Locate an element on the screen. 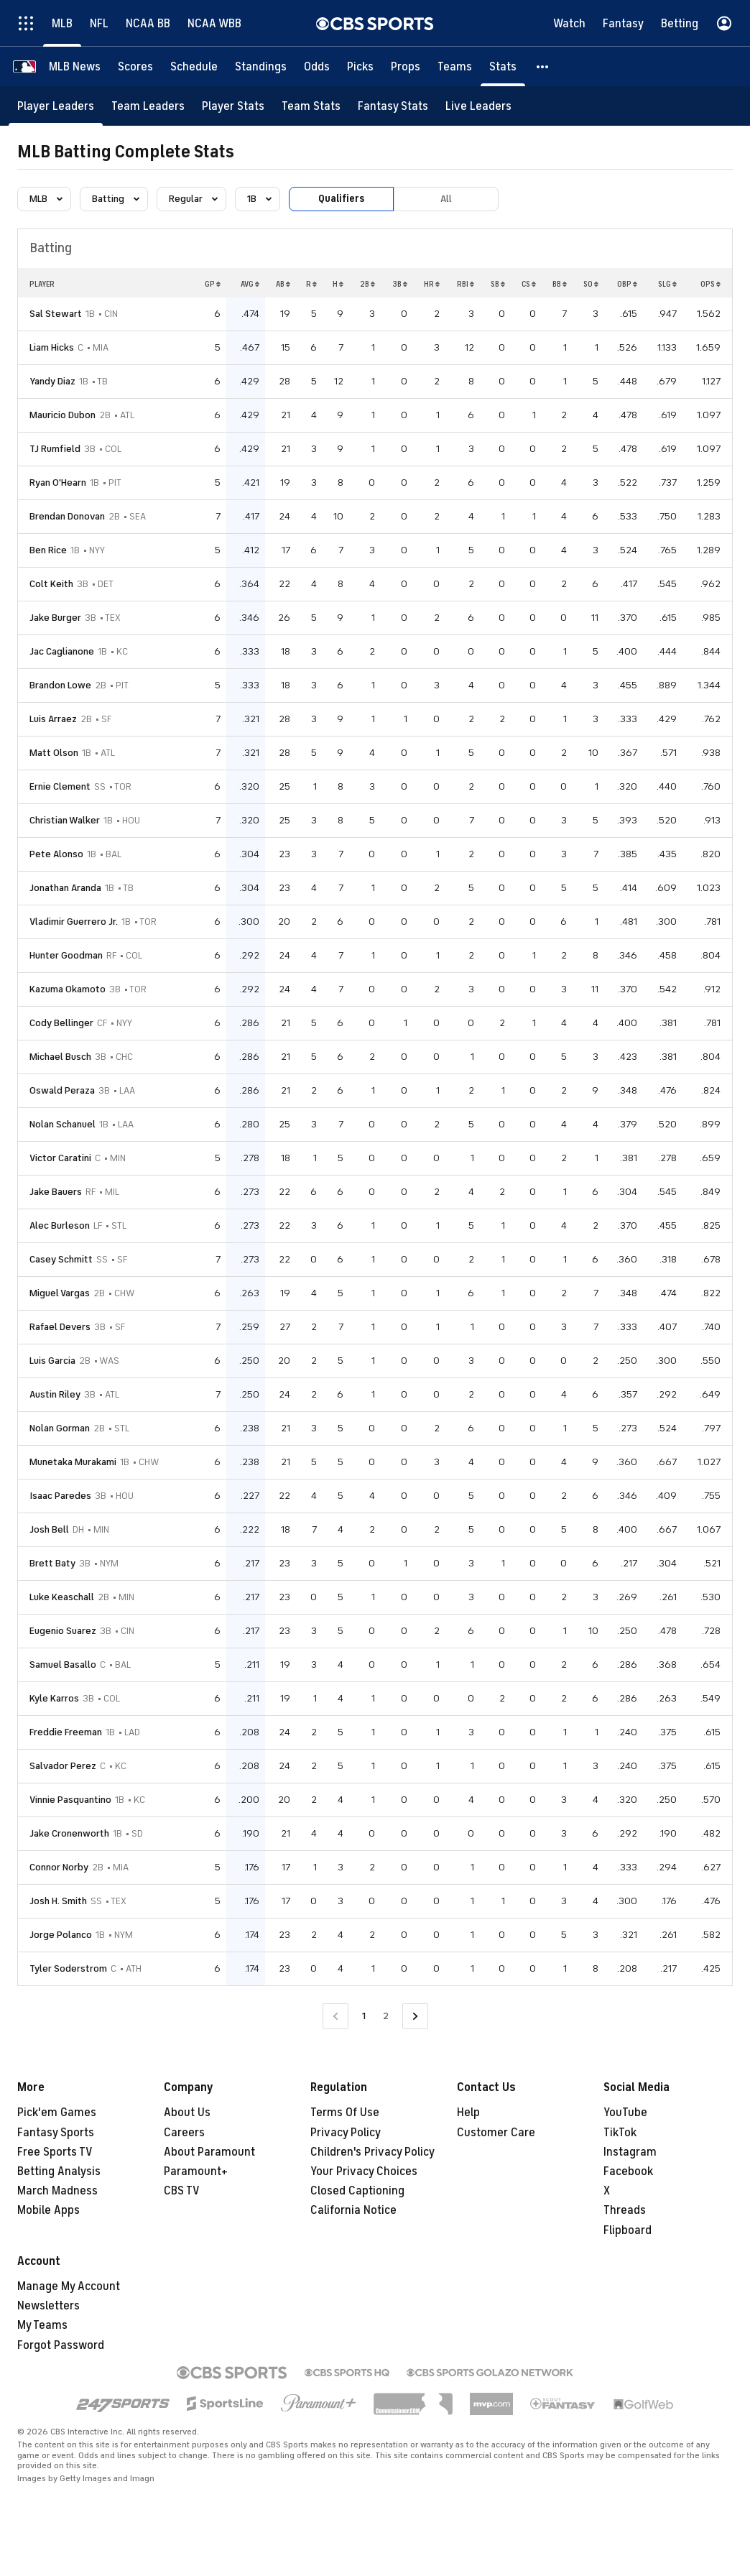 The width and height of the screenshot is (750, 2576). Colt Keith is located at coordinates (51, 584).